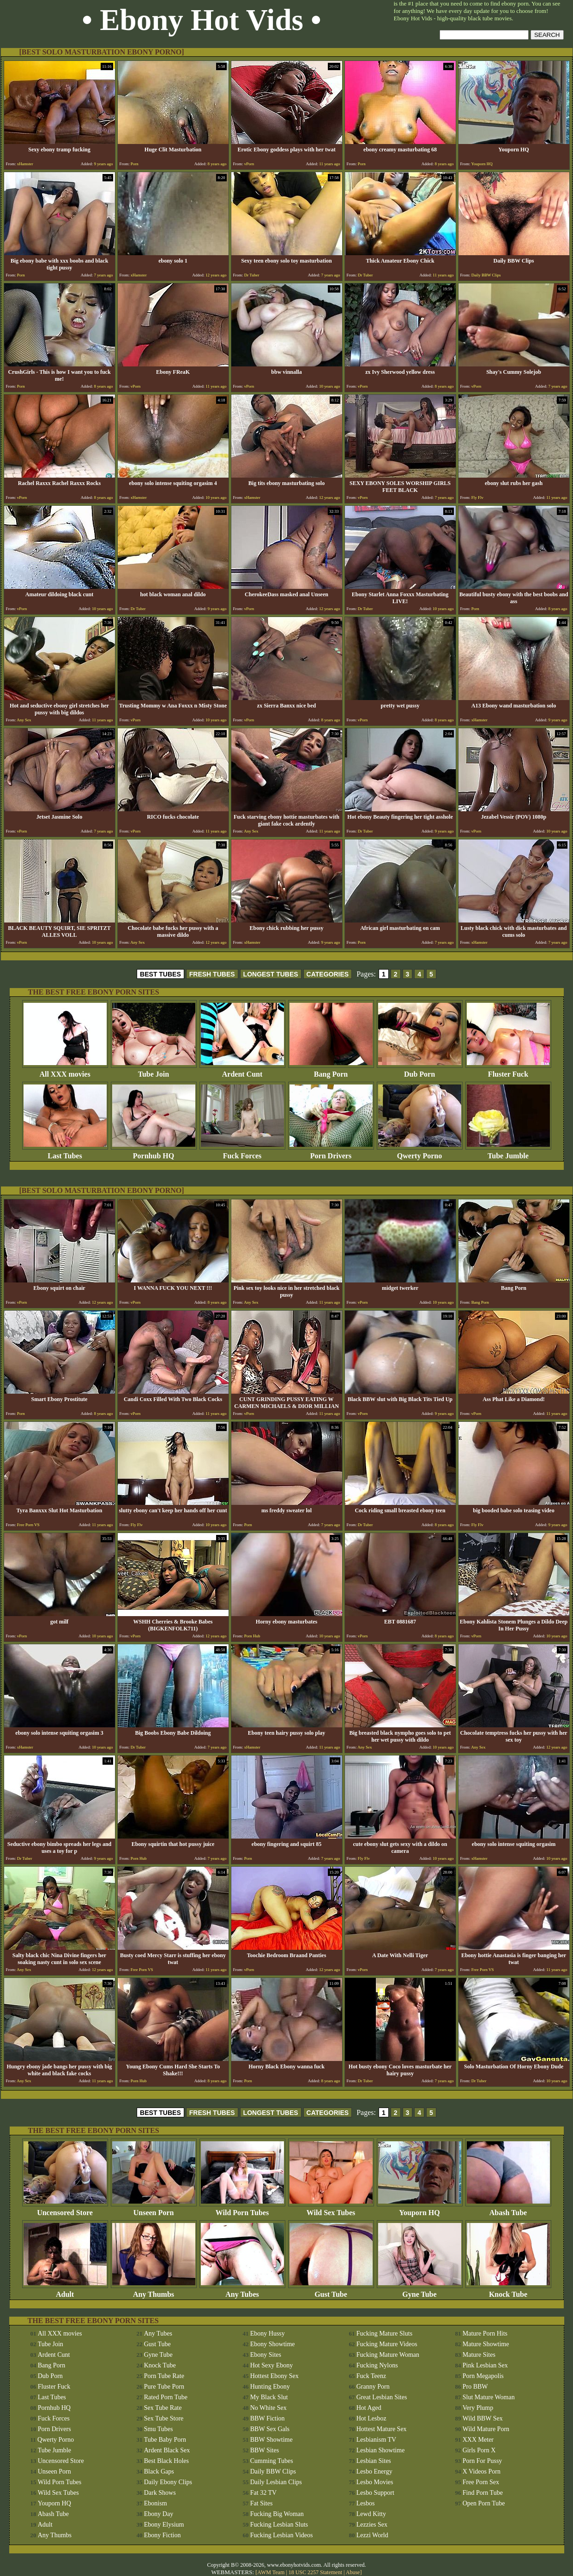 This screenshot has width=573, height=2576. What do you see at coordinates (478, 2407) in the screenshot?
I see `Very Plump` at bounding box center [478, 2407].